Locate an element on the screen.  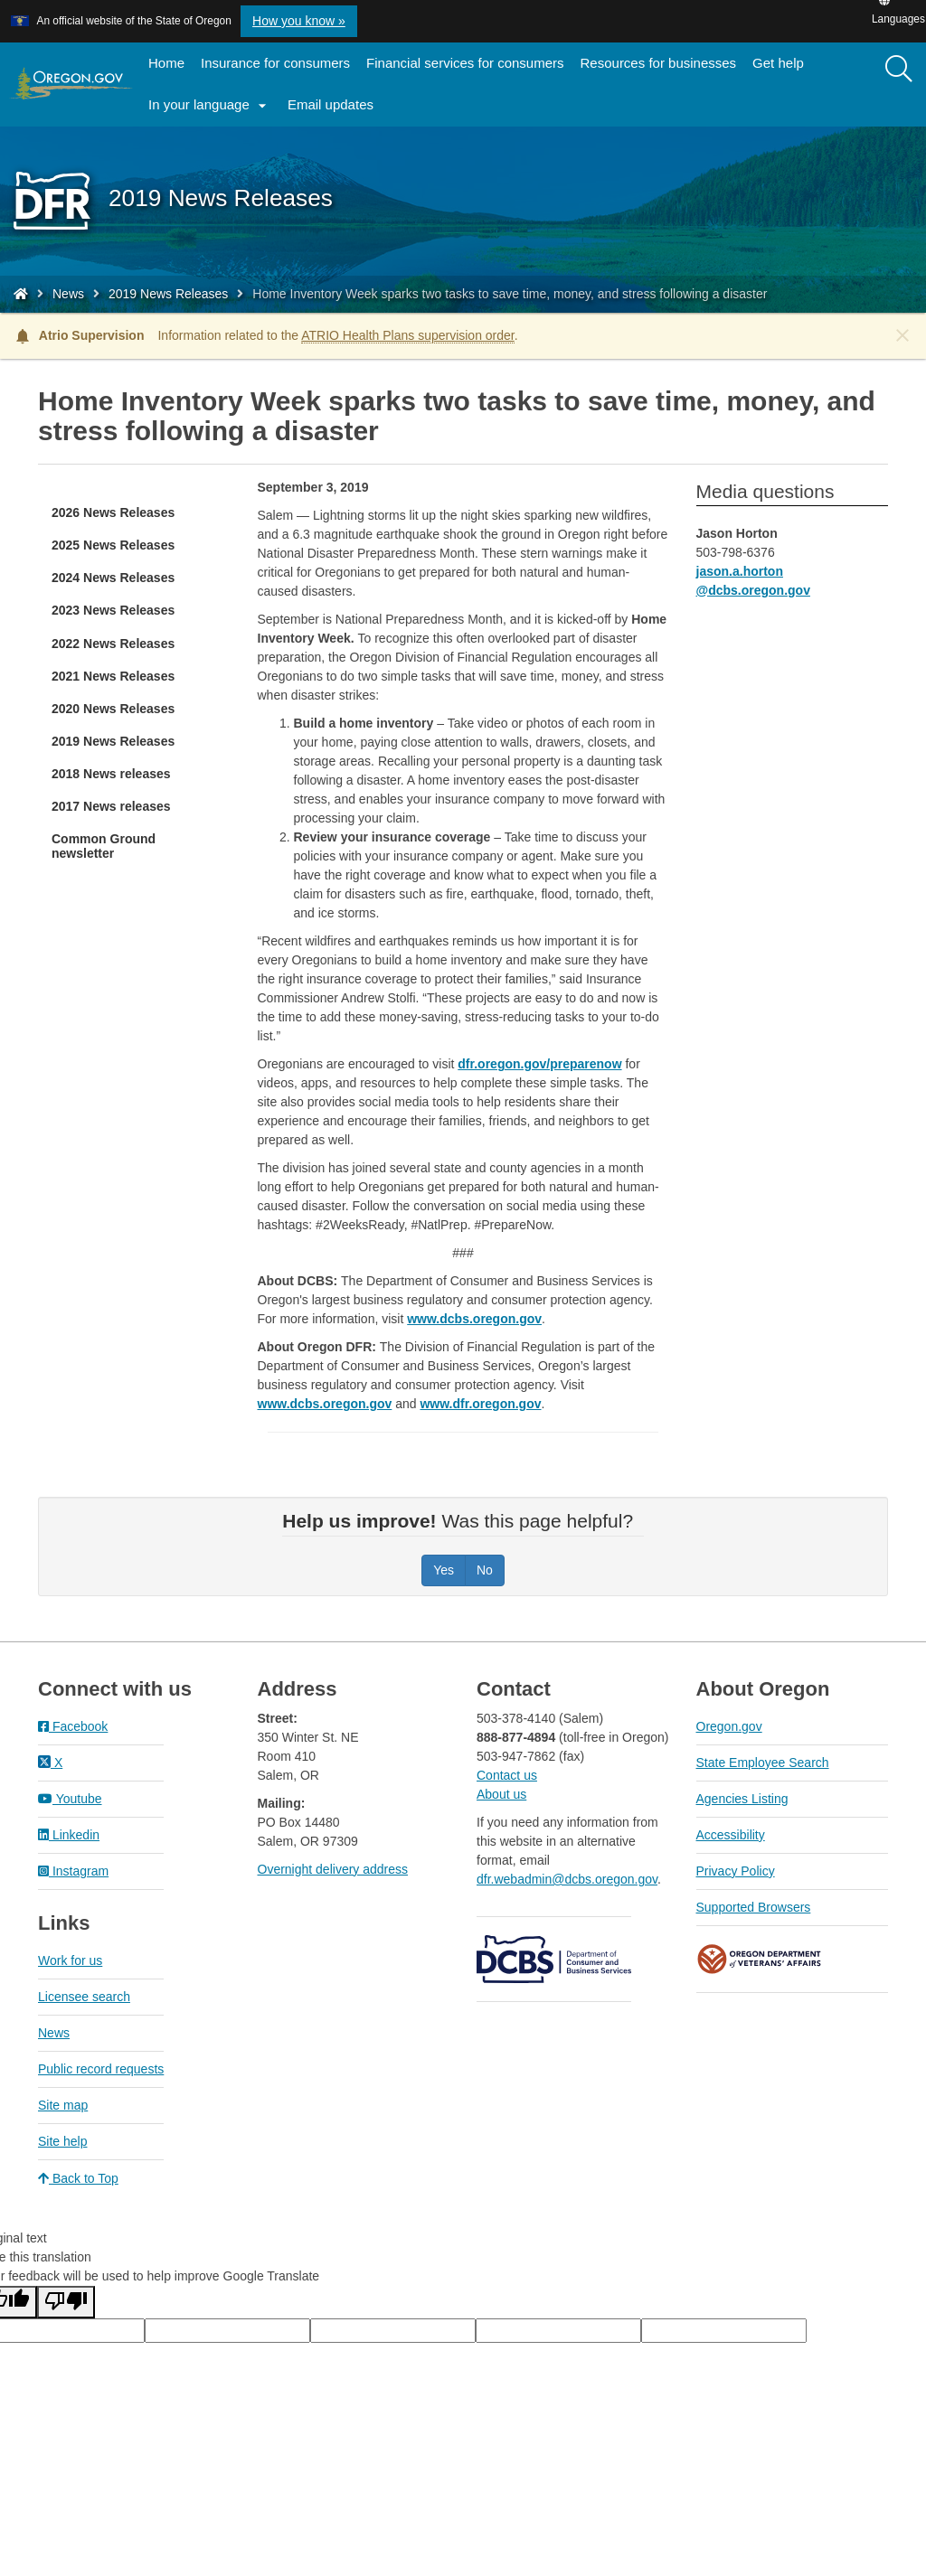
dfr.webadmin@dcbs.oregon.gov​ is located at coordinates (567, 1879).